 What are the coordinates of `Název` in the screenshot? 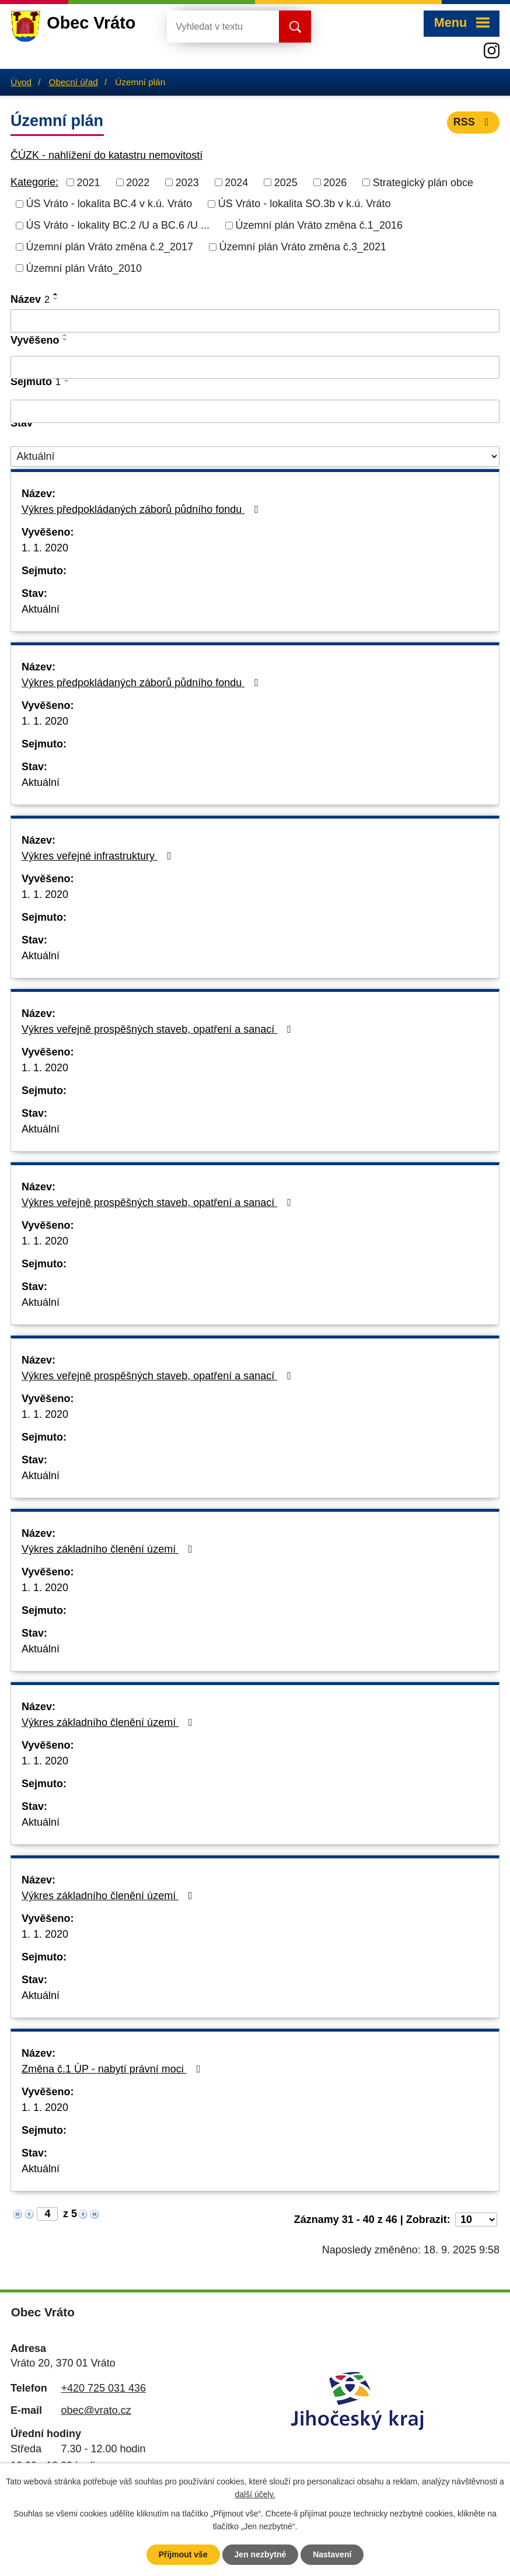 It's located at (30, 299).